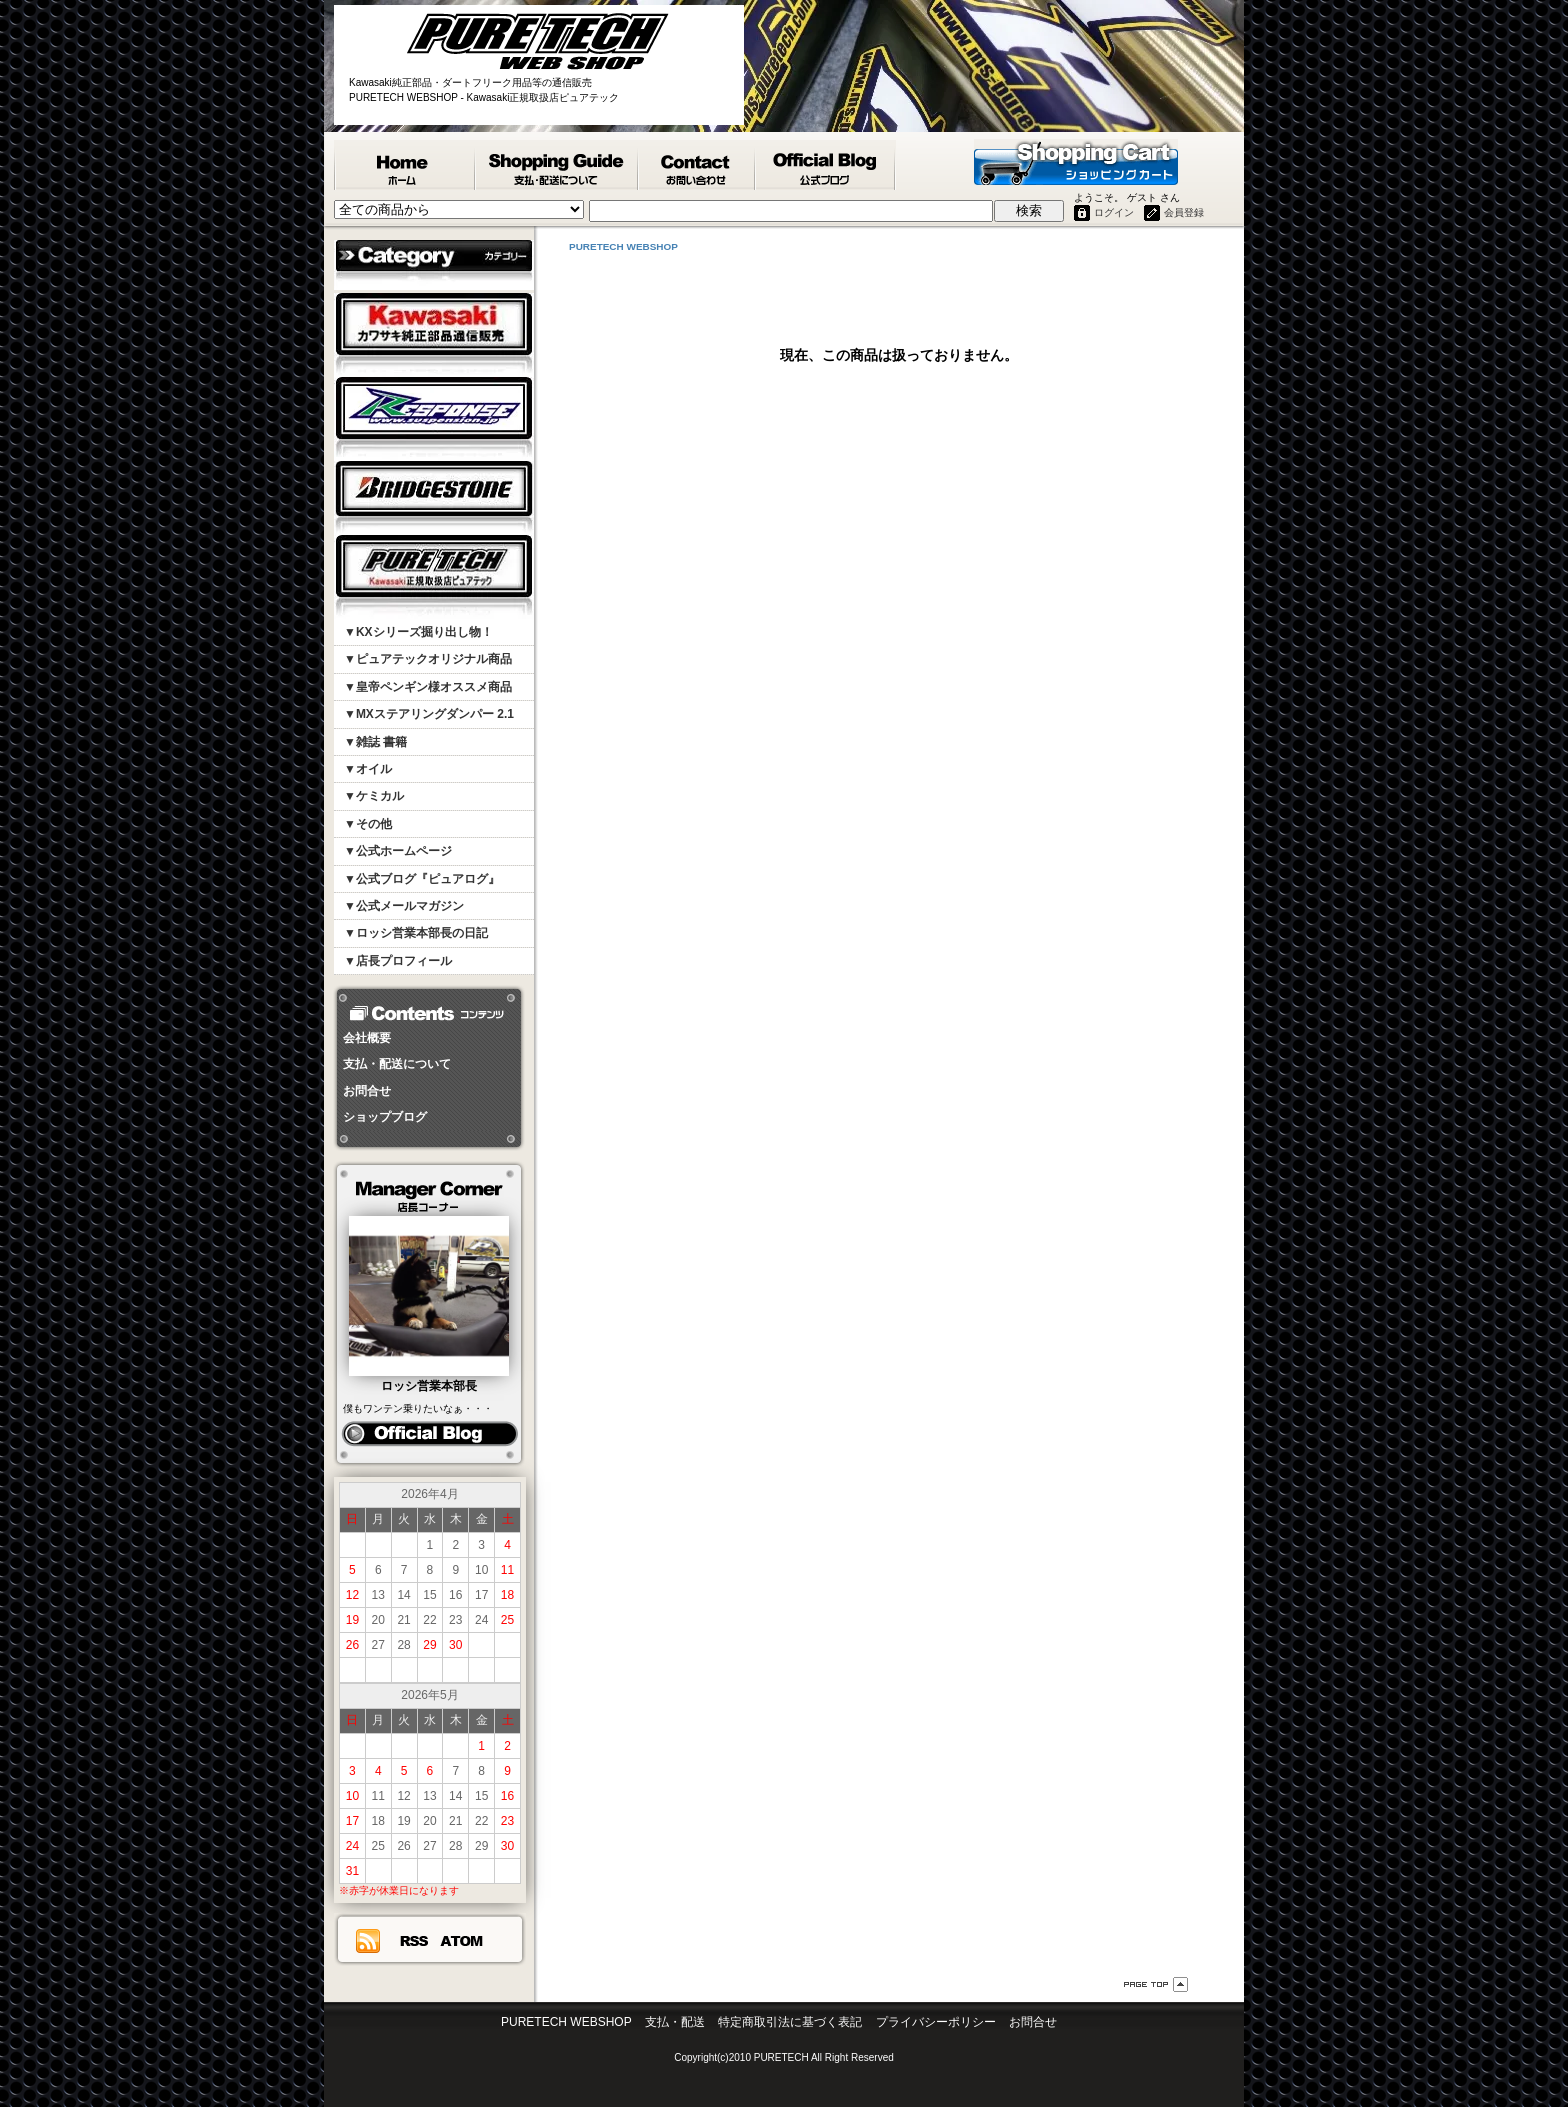 Image resolution: width=1568 pixels, height=2107 pixels. I want to click on 支払・配送について - PURETECH WEBSHOP, so click(557, 165).